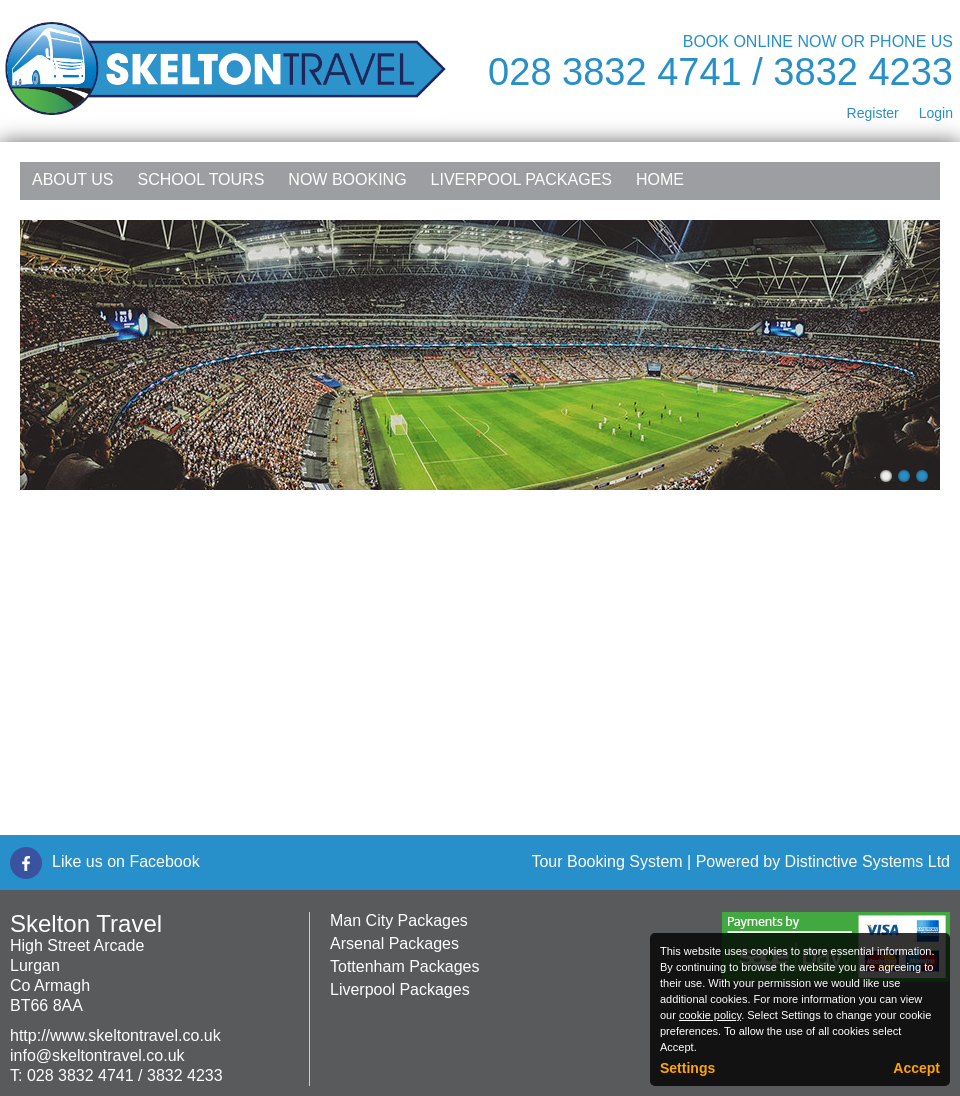  What do you see at coordinates (873, 113) in the screenshot?
I see `Register` at bounding box center [873, 113].